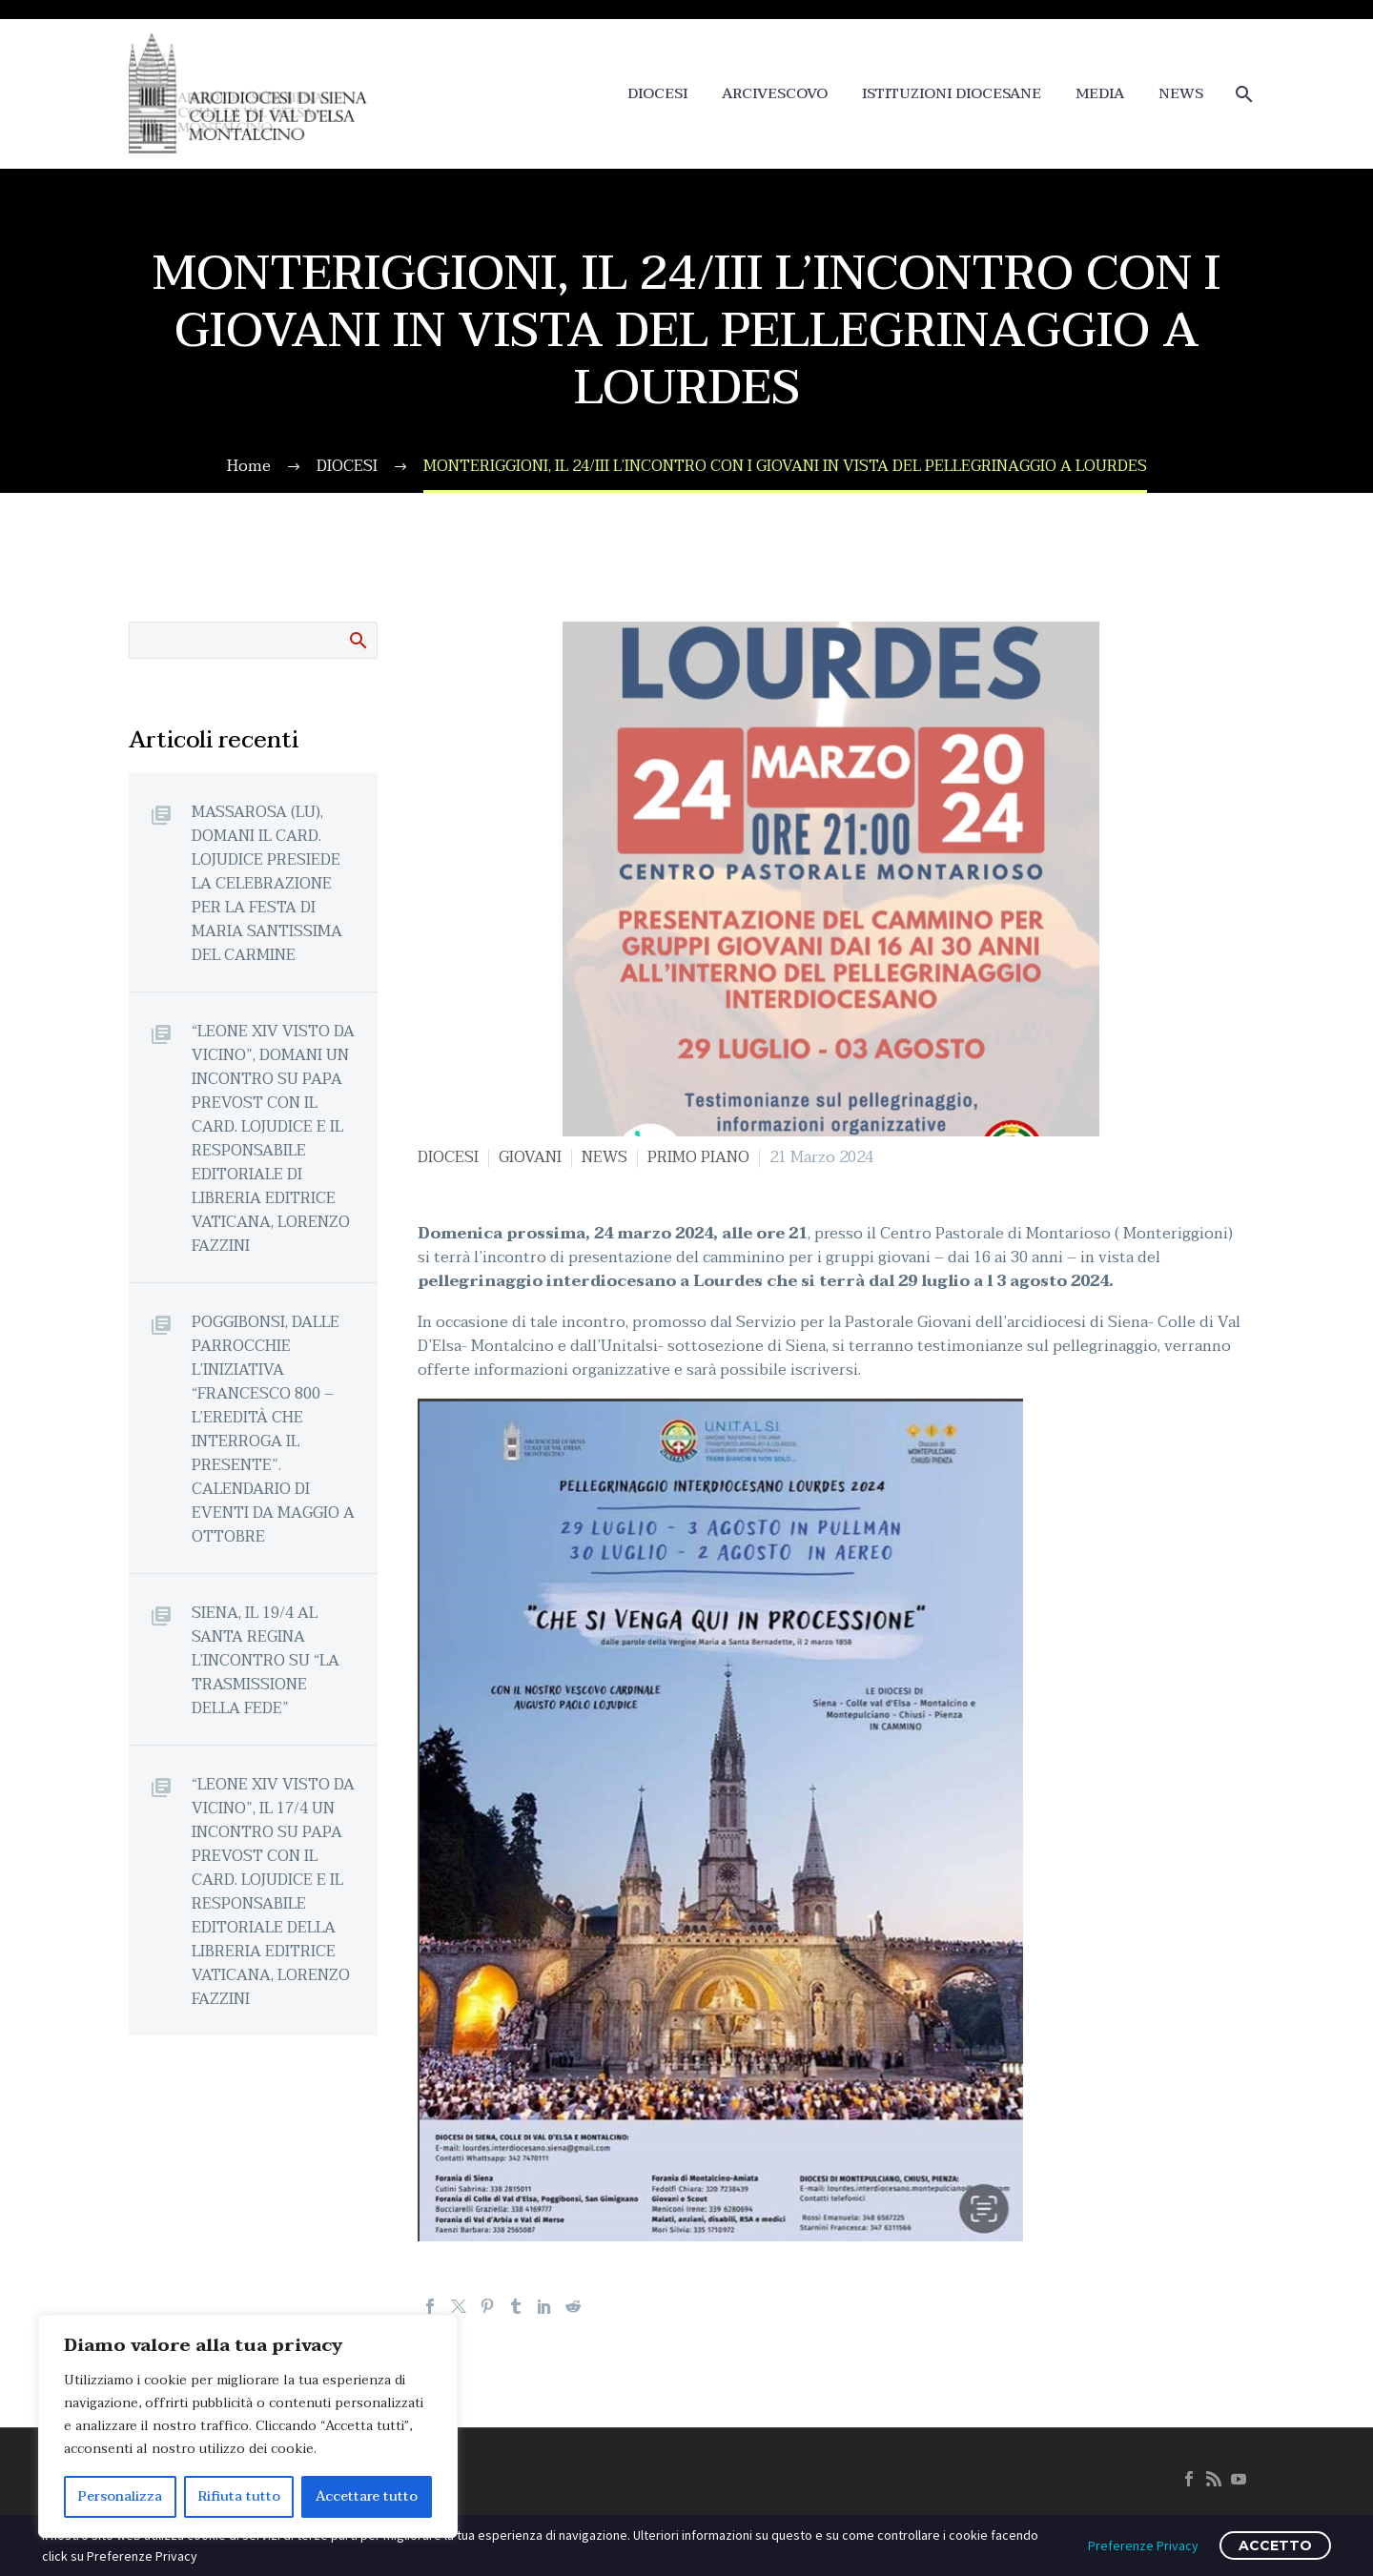 The height and width of the screenshot is (2576, 1373). I want to click on Cerca:, so click(357, 640).